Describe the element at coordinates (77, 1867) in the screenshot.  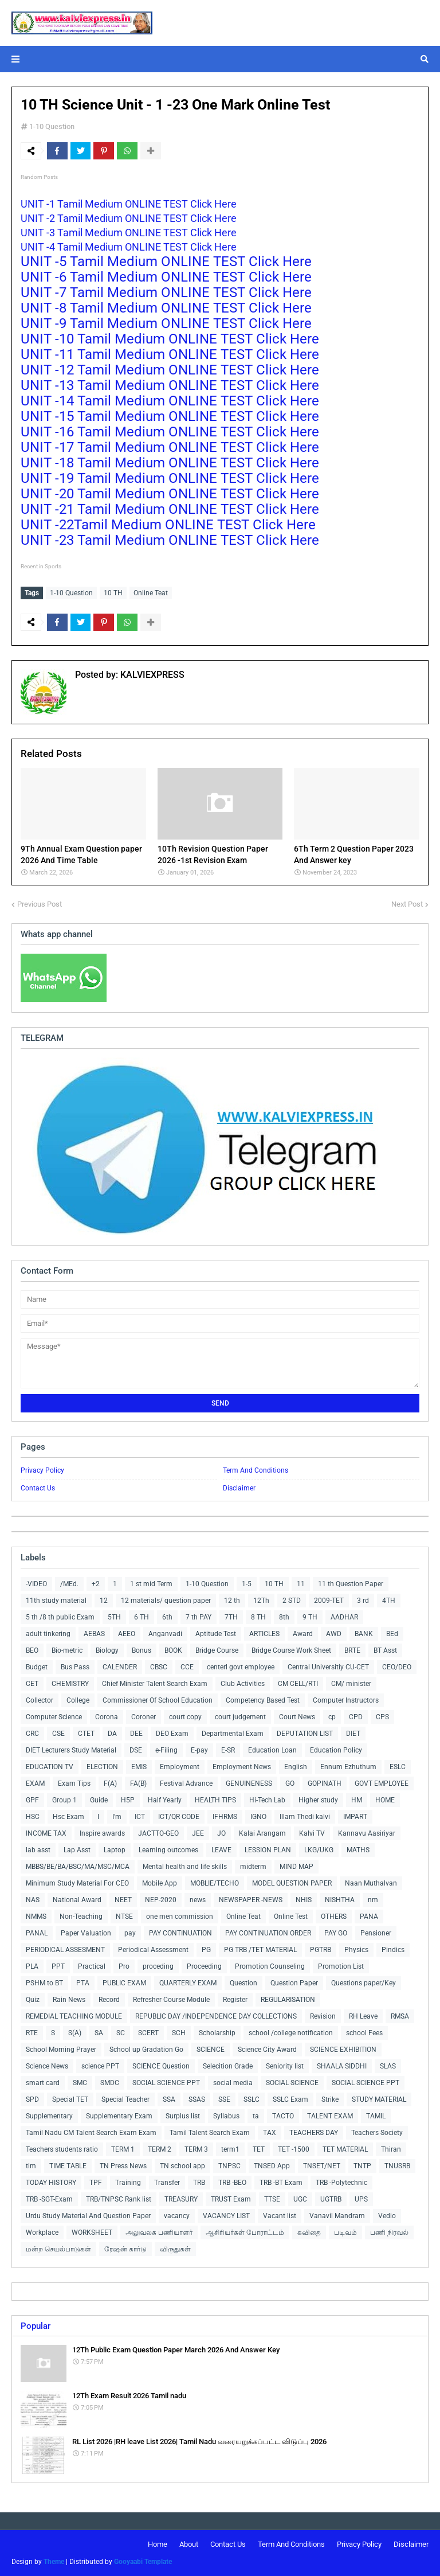
I see `MBBS/BE/BA/BSC/MA/MSC/MCA` at that location.